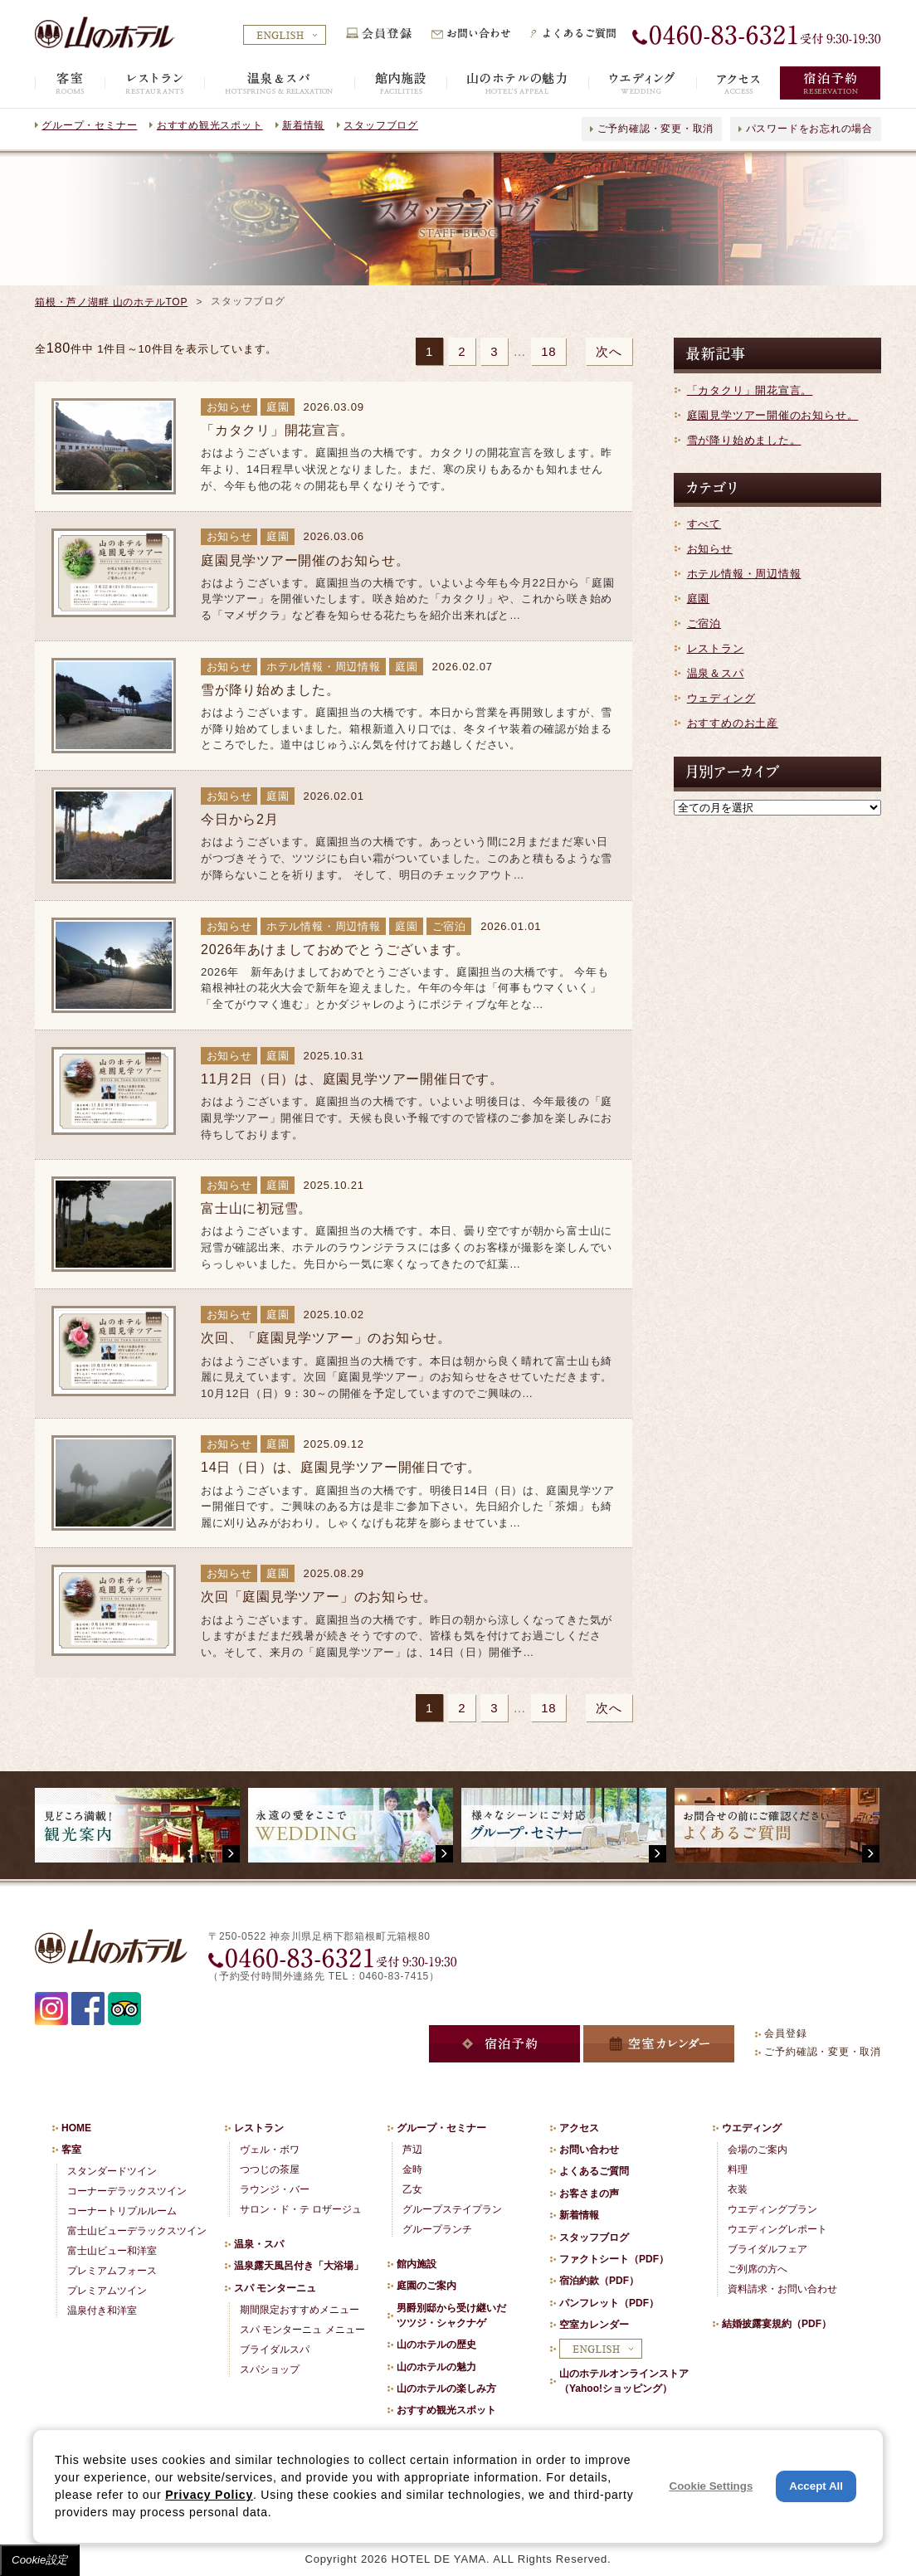  I want to click on ホテル情報・周辺情報, so click(744, 573).